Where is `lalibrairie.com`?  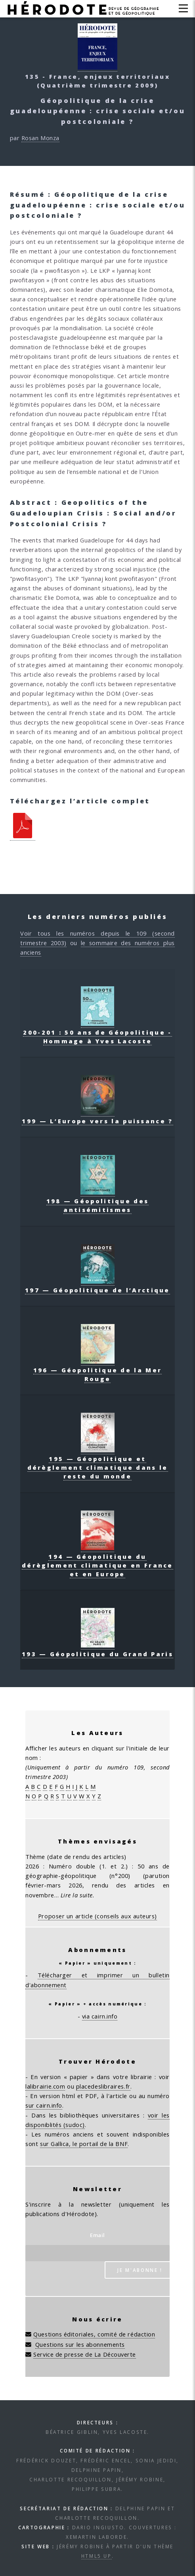
lalibrairie.com is located at coordinates (45, 2086).